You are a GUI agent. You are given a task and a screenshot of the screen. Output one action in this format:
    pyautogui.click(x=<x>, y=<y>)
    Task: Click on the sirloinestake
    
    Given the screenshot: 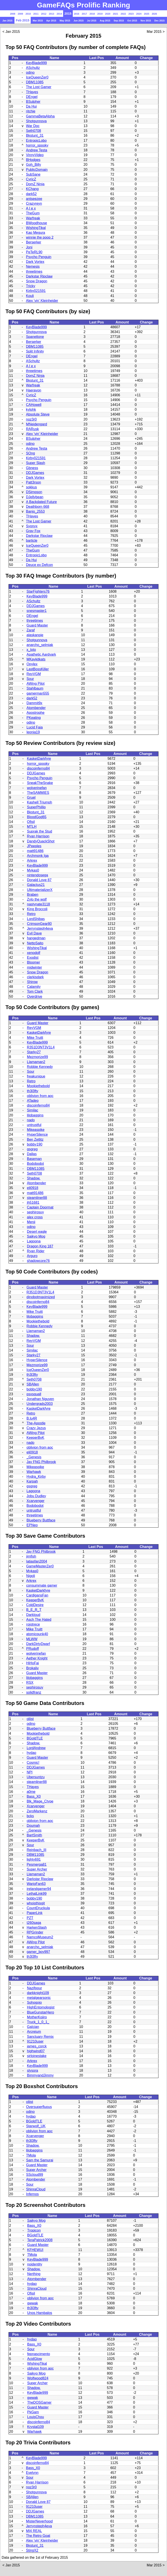 What is the action you would take?
    pyautogui.click(x=36, y=2056)
    